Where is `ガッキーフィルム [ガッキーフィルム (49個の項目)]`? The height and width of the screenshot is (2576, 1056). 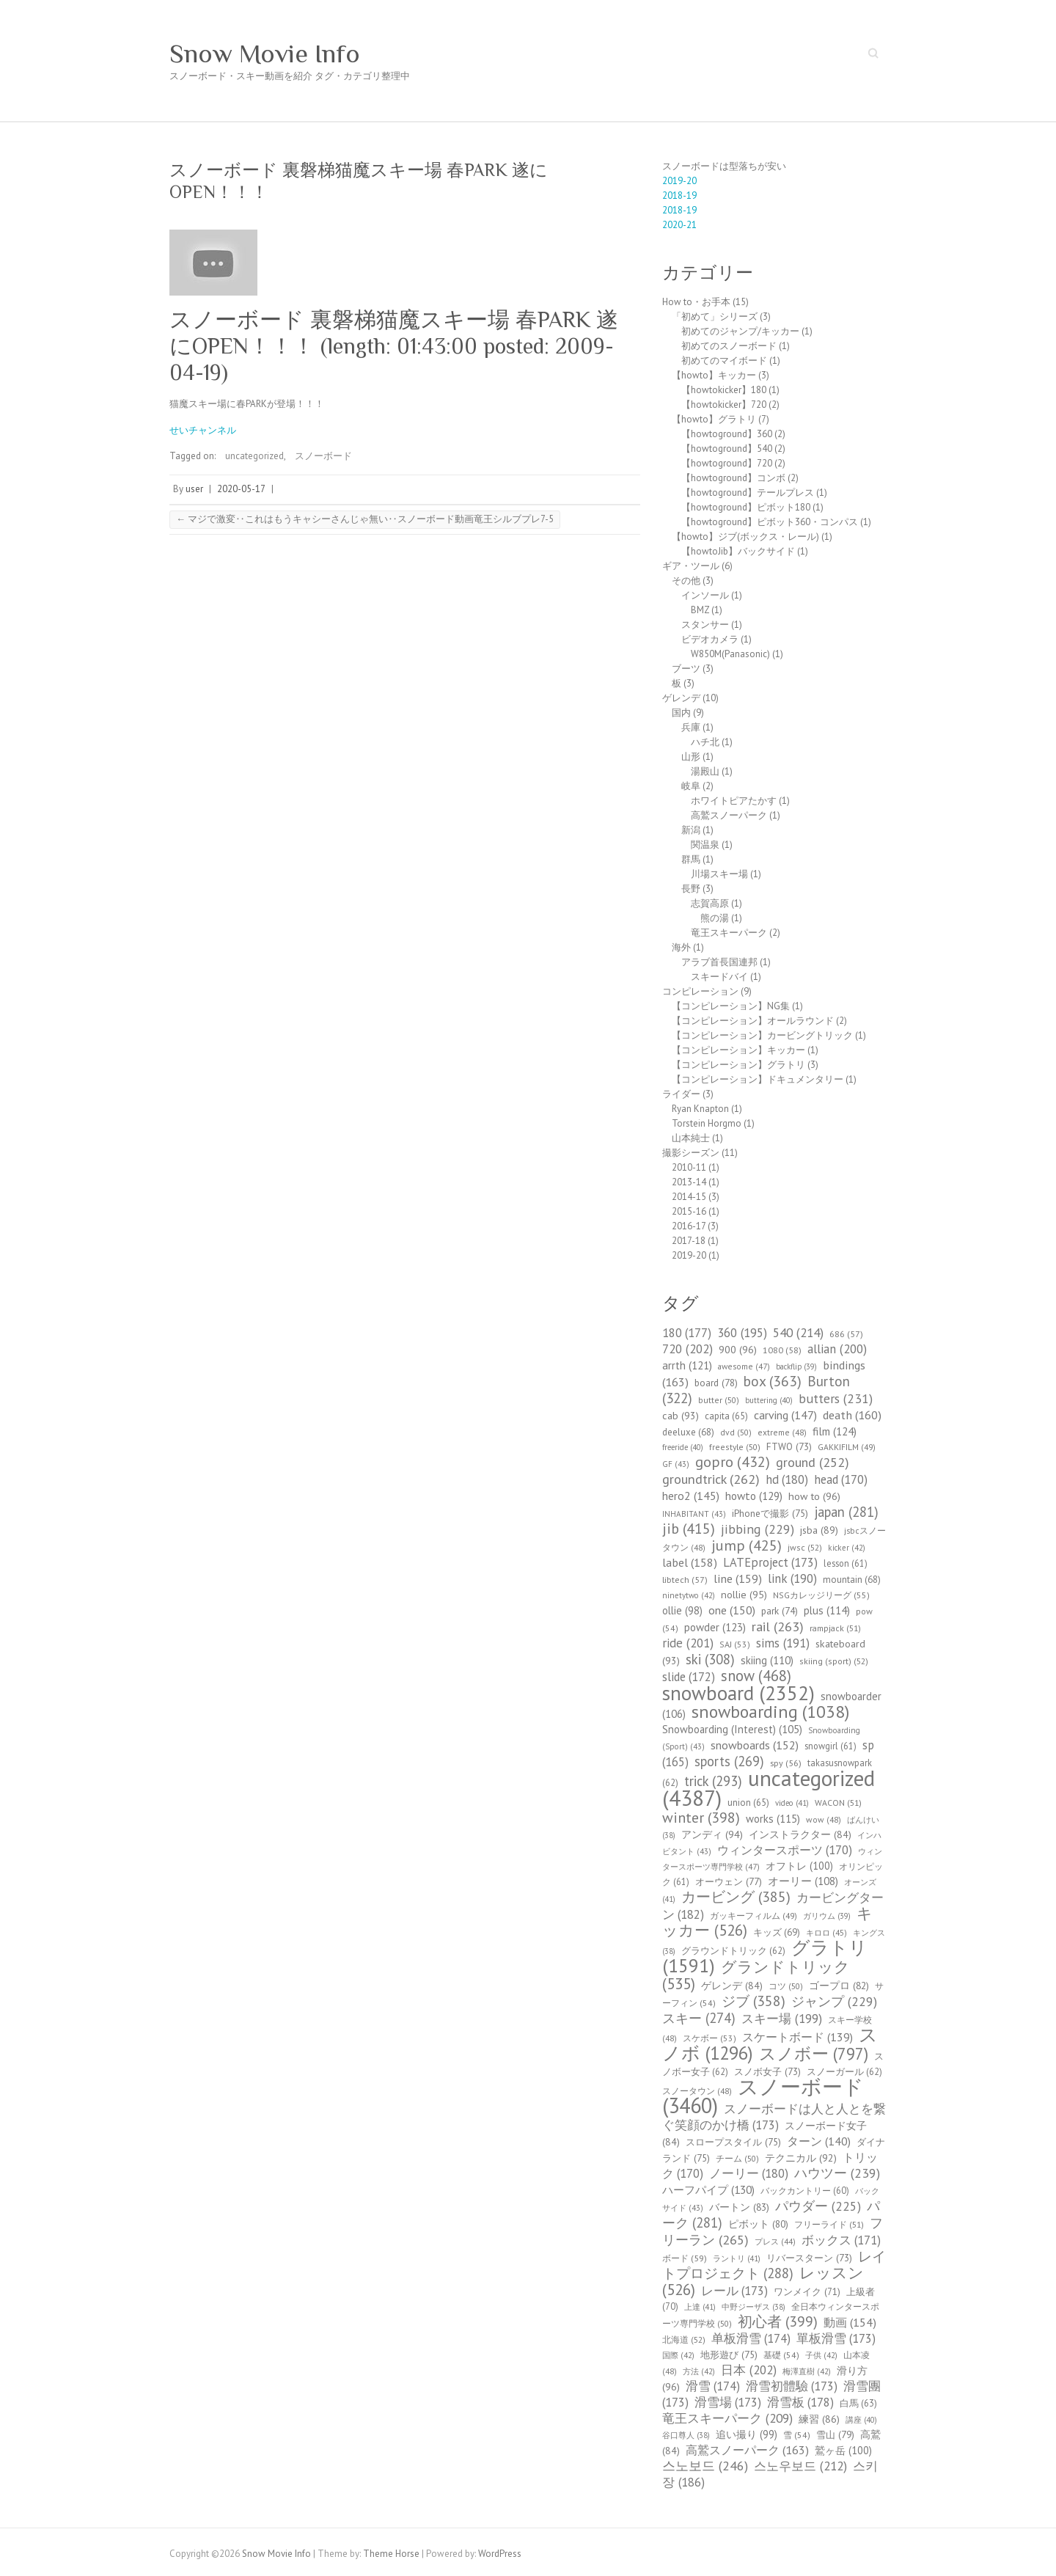
ガッキーフィルム [ガッキーフィルム (49個の項目)] is located at coordinates (753, 1915).